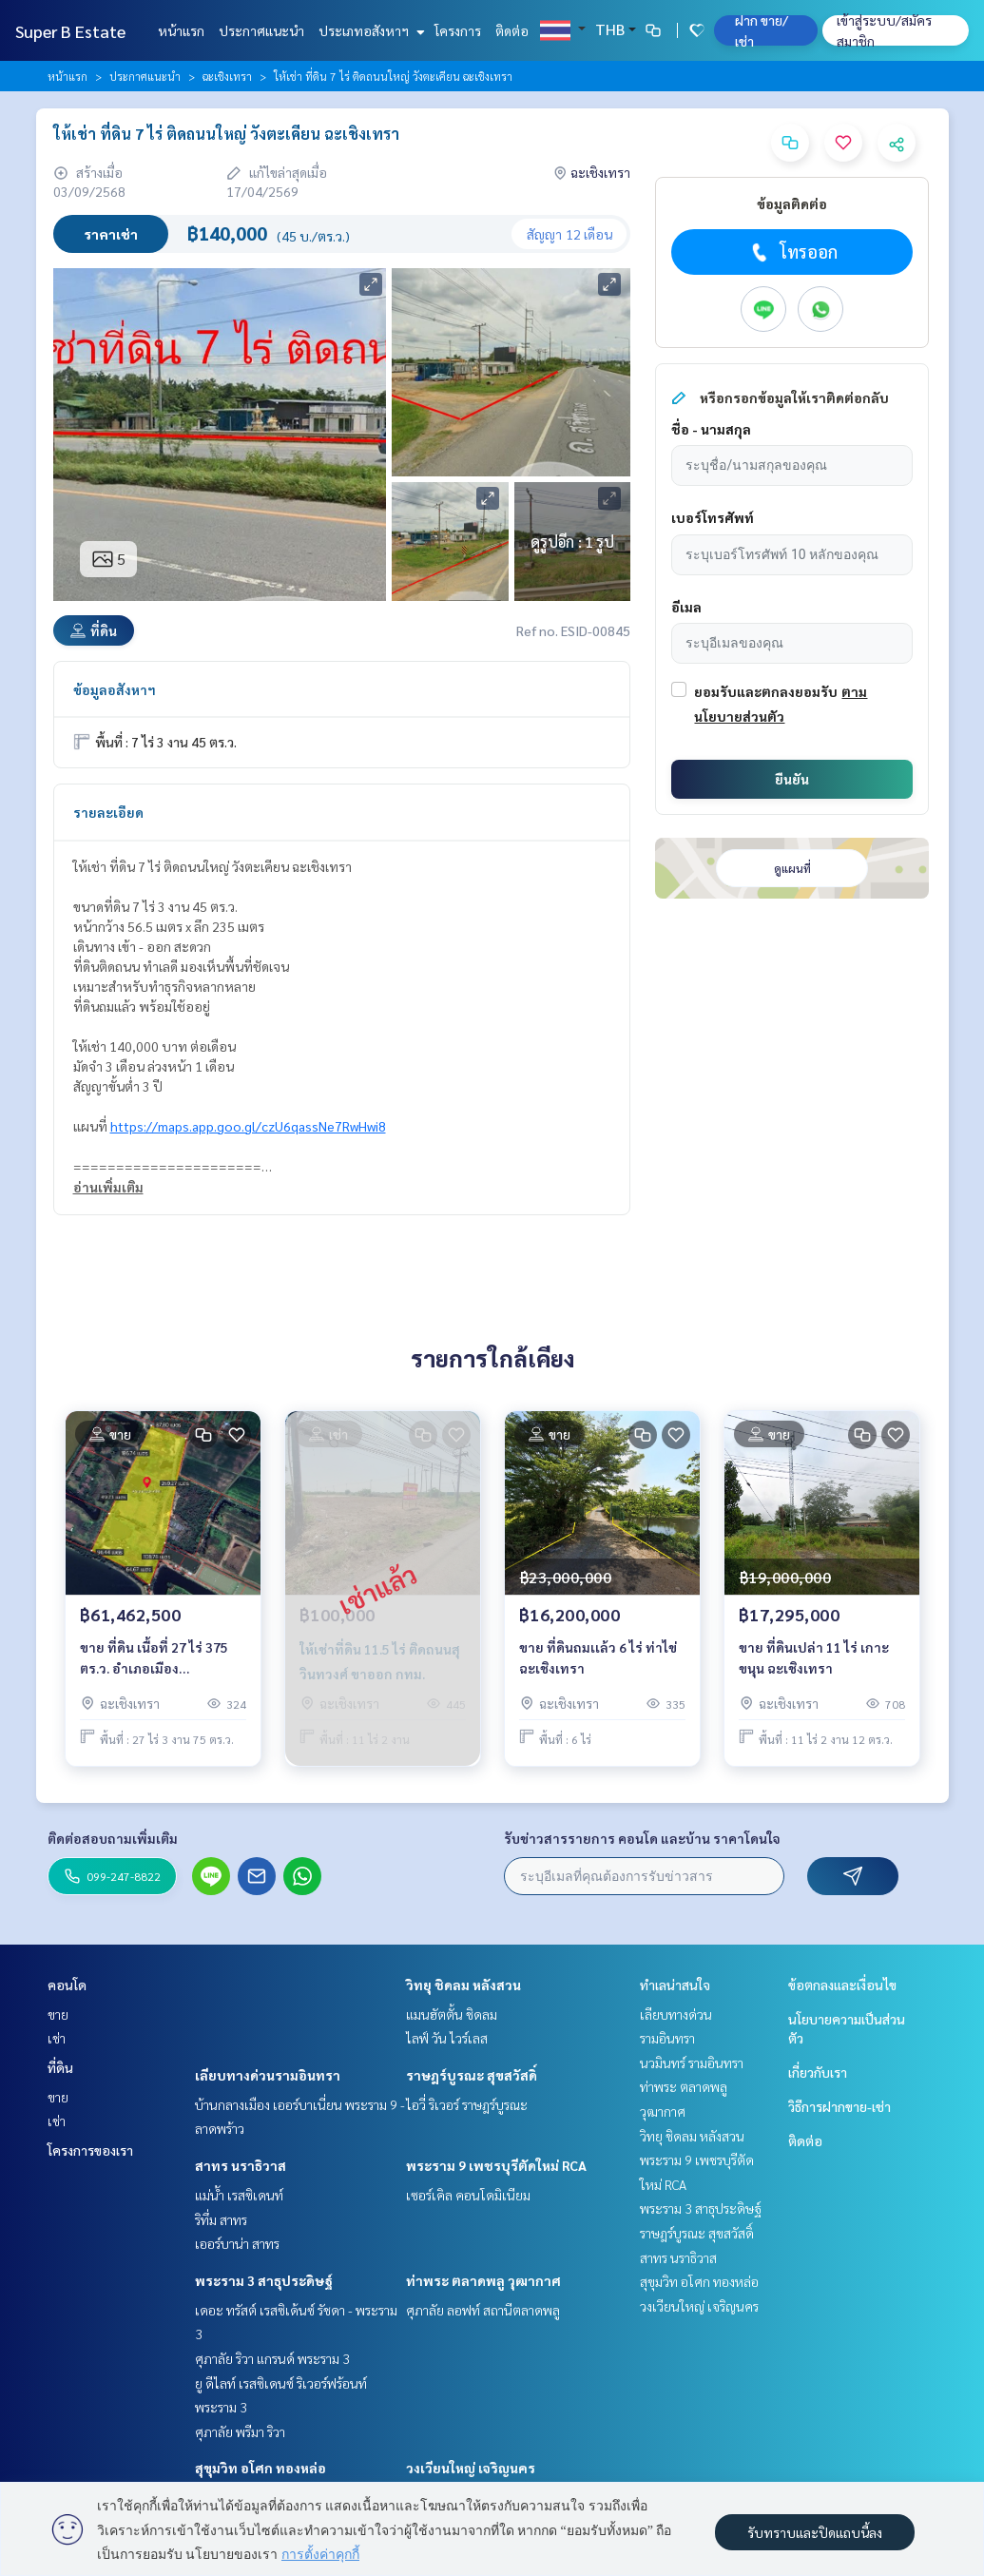 The width and height of the screenshot is (984, 2576). I want to click on ยืนยัน, so click(792, 778).